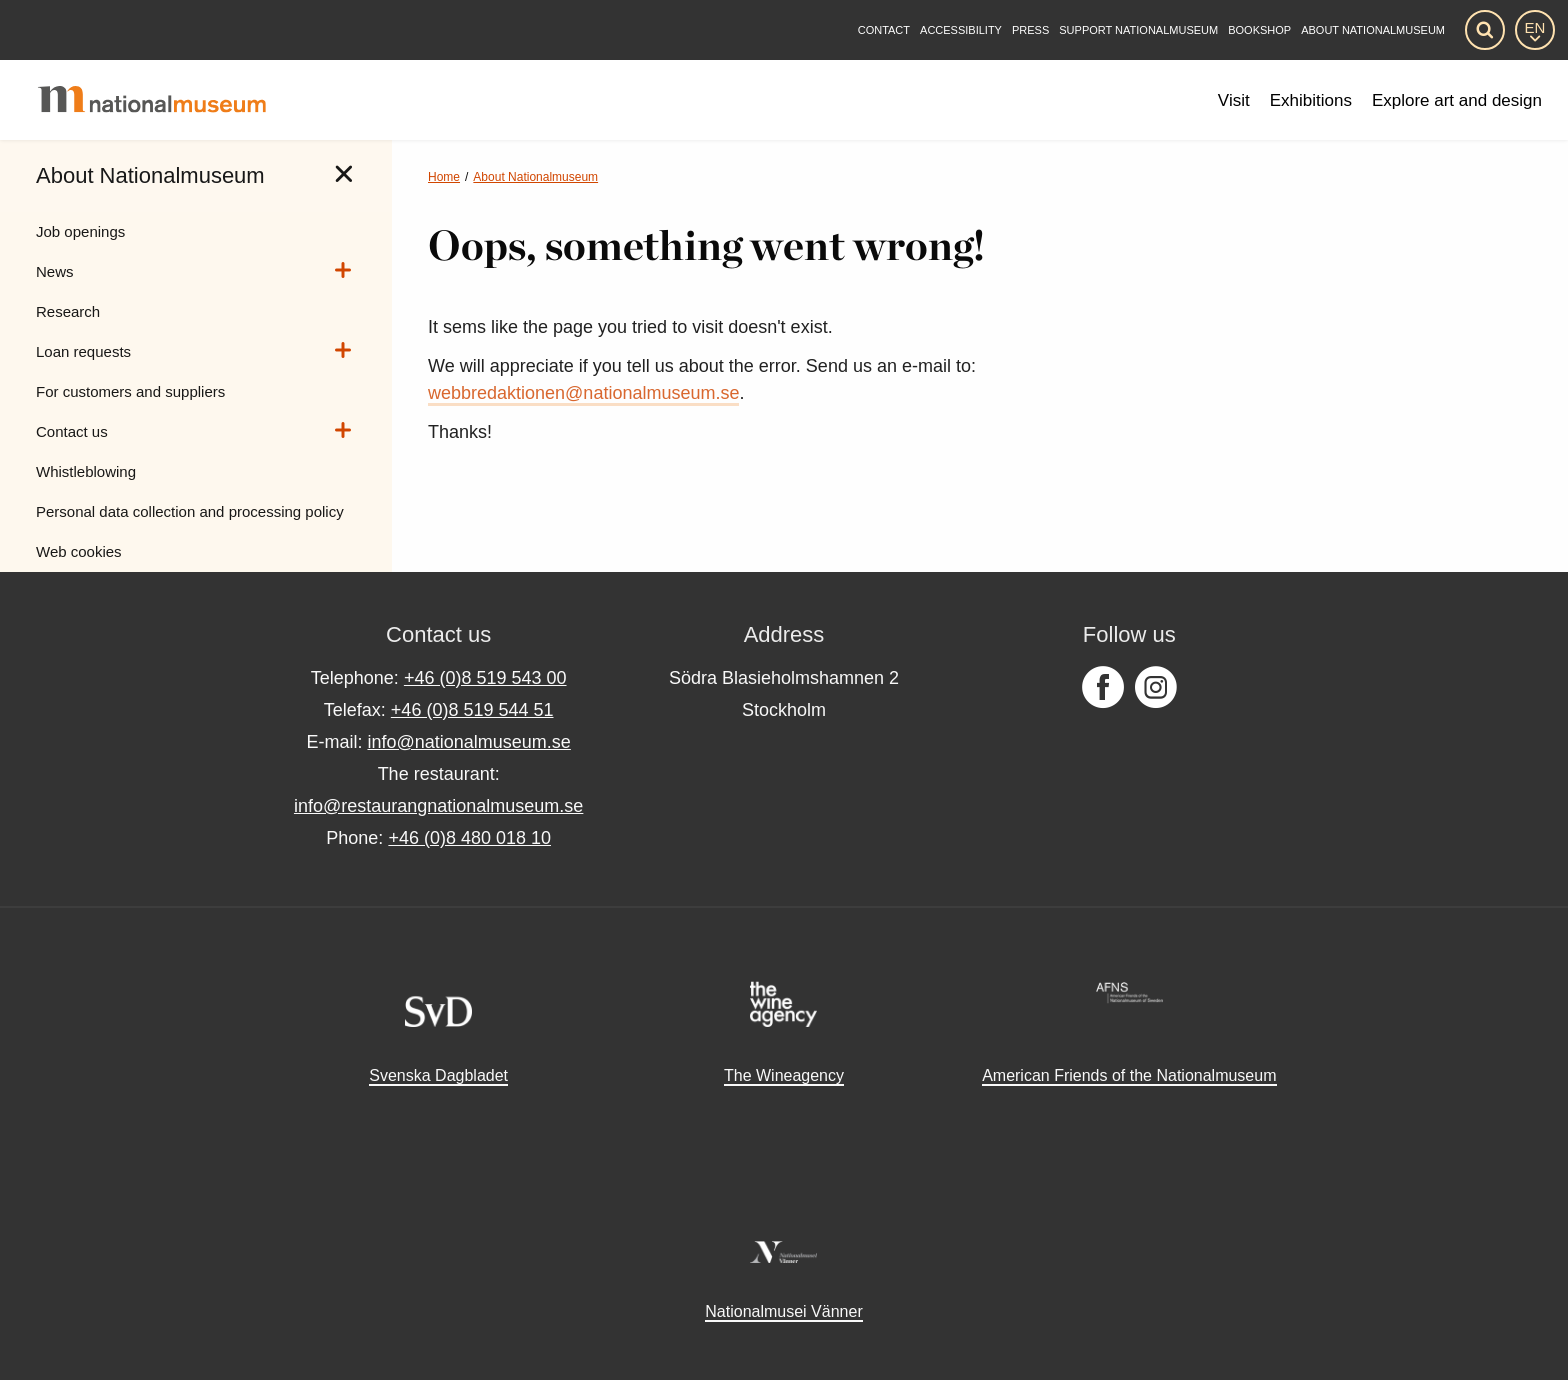 The width and height of the screenshot is (1568, 1380). Describe the element at coordinates (72, 431) in the screenshot. I see `Contact us [menuitem]` at that location.